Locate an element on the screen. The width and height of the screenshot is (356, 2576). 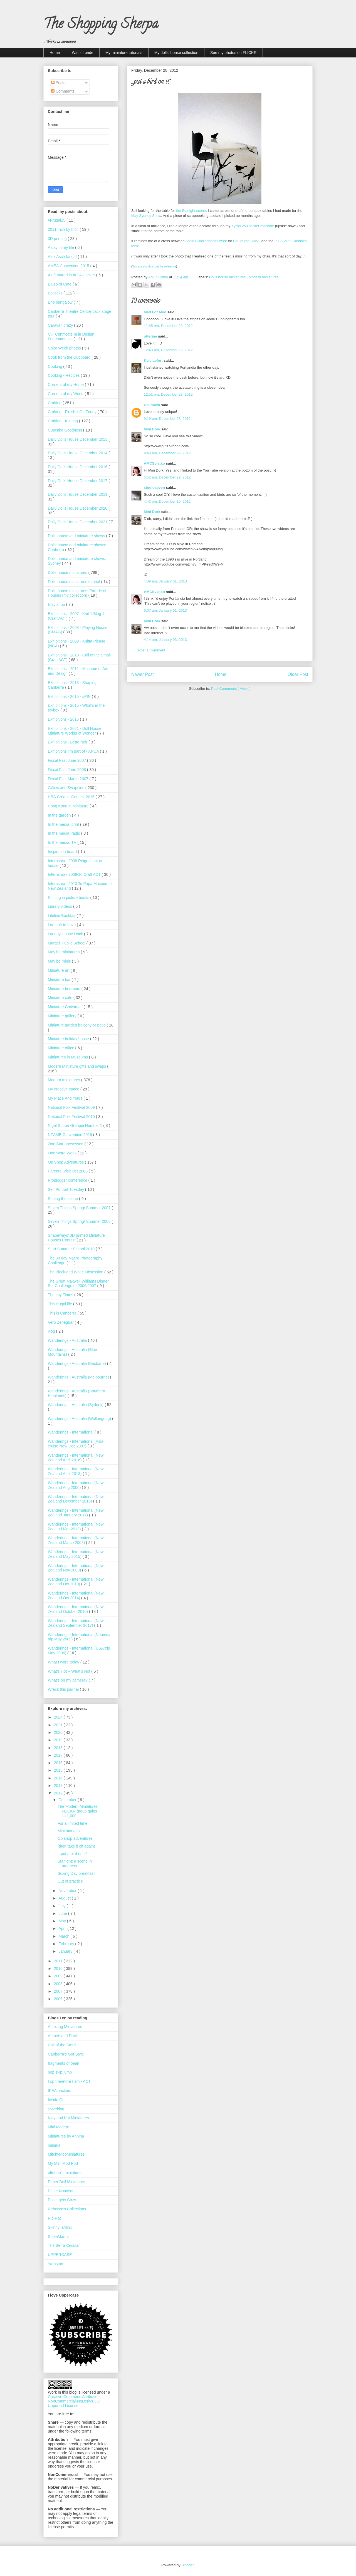
jezzeblog is located at coordinates (56, 2109).